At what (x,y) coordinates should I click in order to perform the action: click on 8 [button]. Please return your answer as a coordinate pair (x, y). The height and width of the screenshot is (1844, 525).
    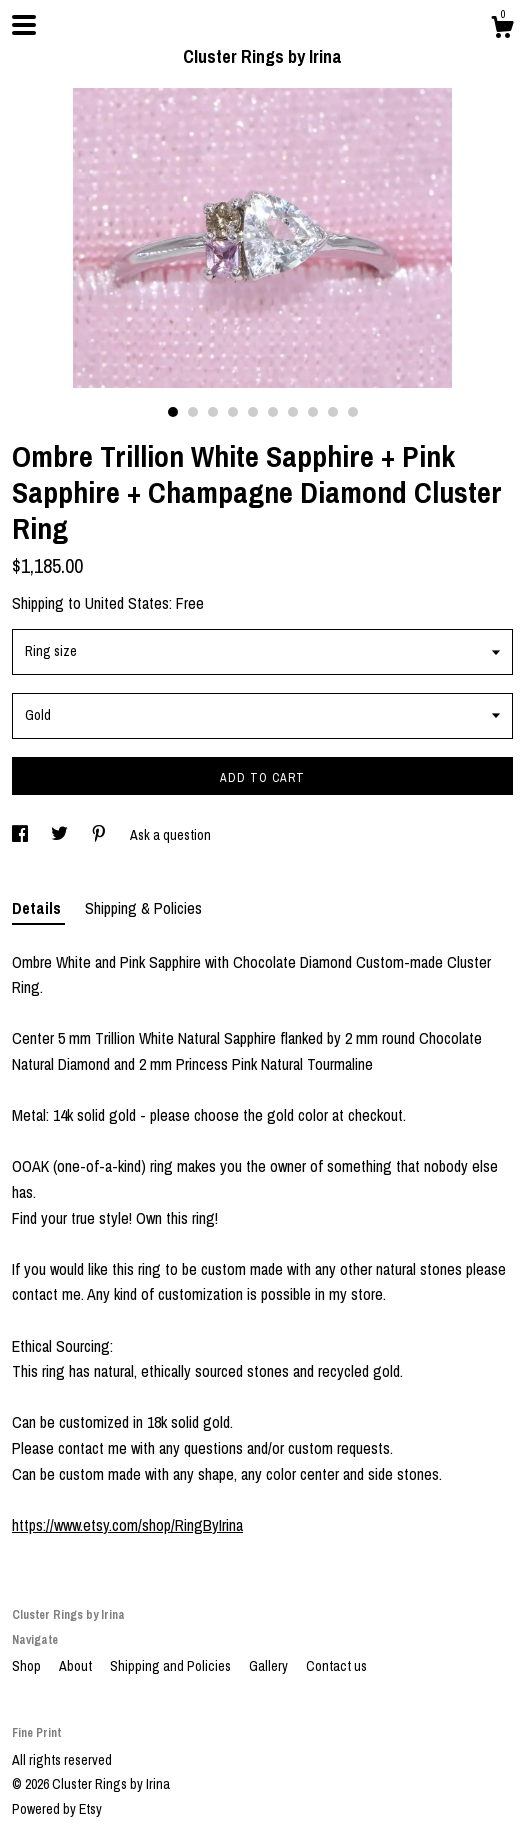
    Looking at the image, I should click on (313, 412).